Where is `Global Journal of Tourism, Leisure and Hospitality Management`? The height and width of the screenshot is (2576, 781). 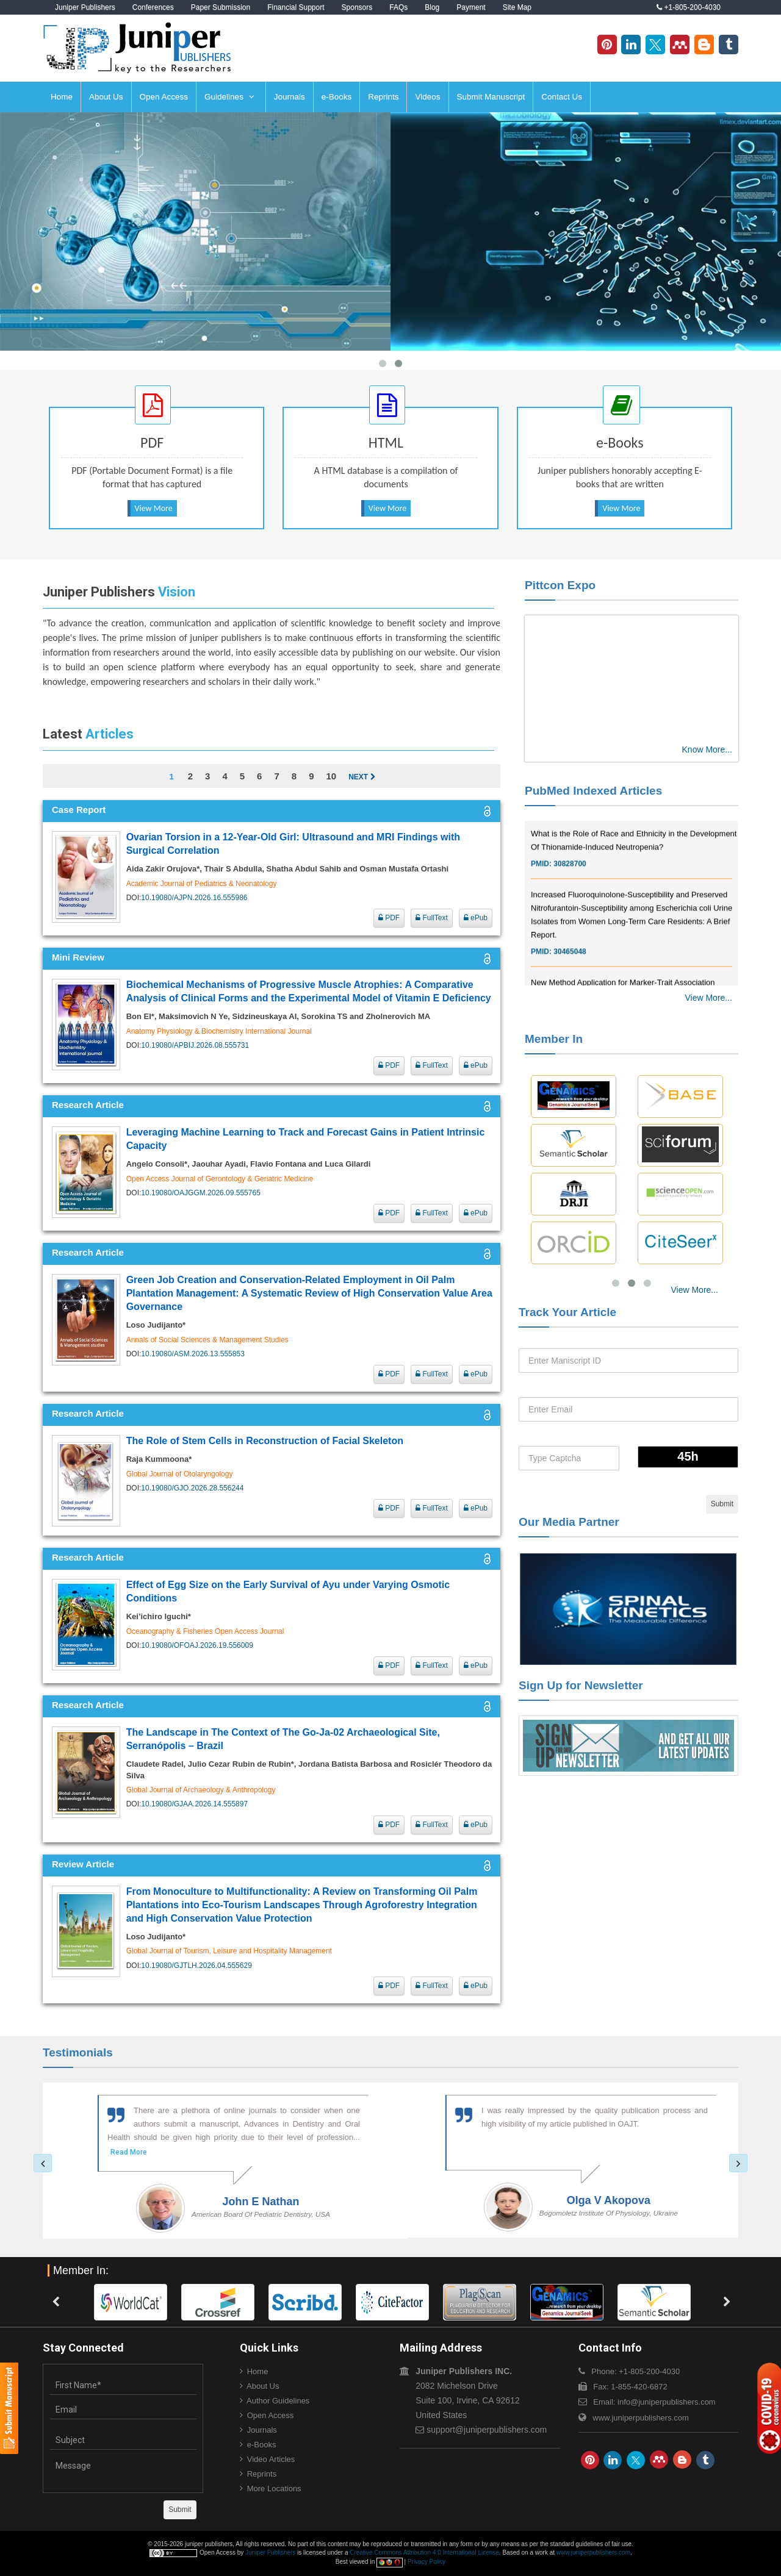
Global Journal of Tourism, Leisure and Hospitality Management is located at coordinates (229, 1951).